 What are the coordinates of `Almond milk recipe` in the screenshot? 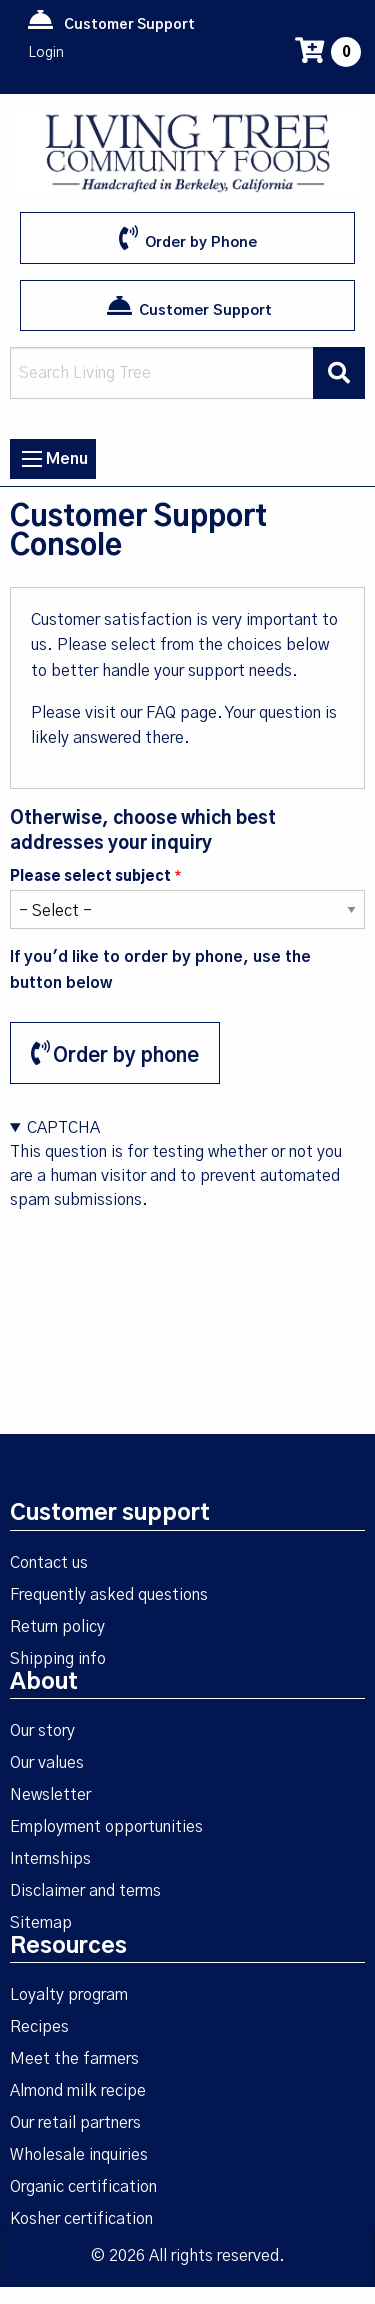 It's located at (78, 2091).